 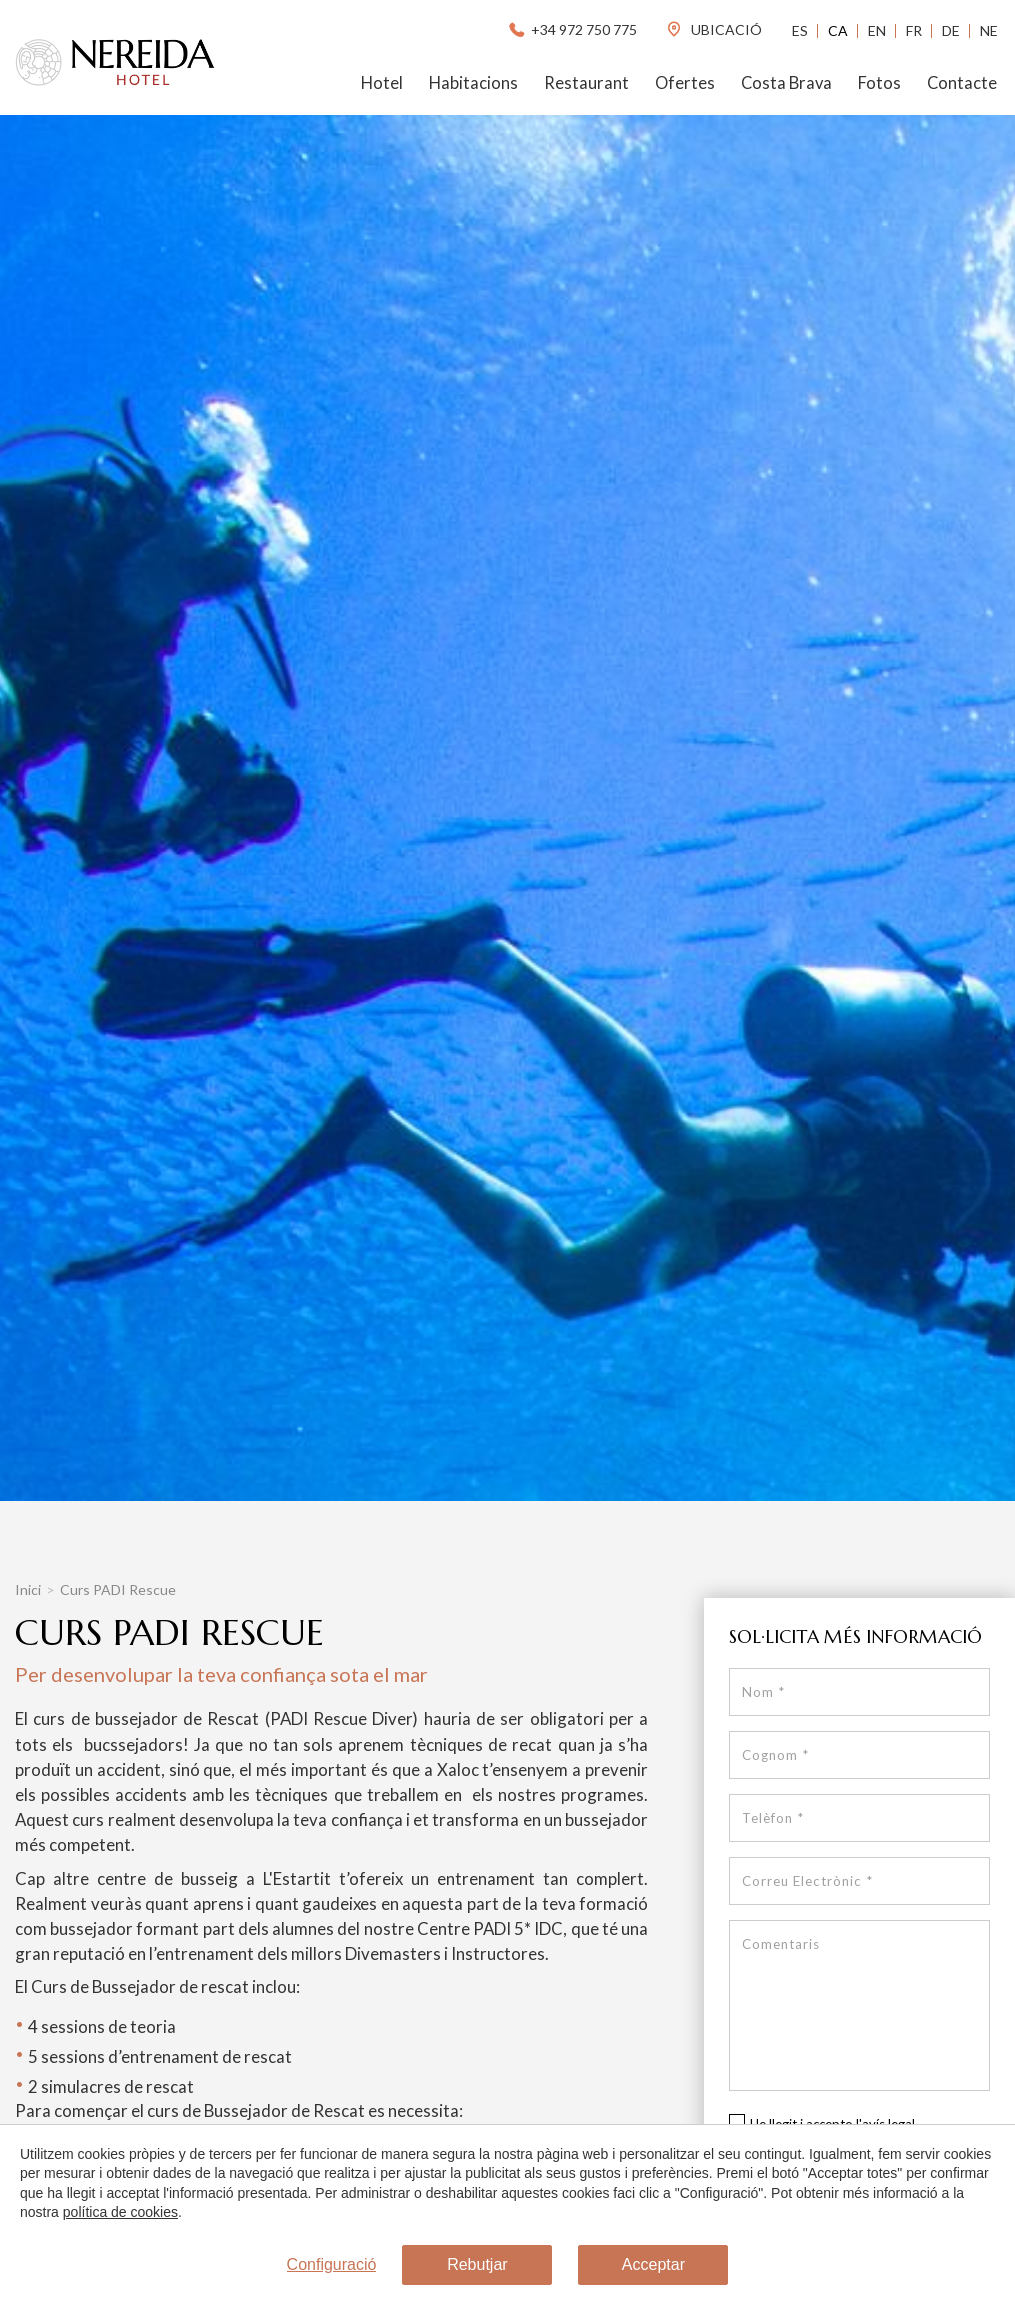 What do you see at coordinates (571, 29) in the screenshot?
I see `+34 972 750 775` at bounding box center [571, 29].